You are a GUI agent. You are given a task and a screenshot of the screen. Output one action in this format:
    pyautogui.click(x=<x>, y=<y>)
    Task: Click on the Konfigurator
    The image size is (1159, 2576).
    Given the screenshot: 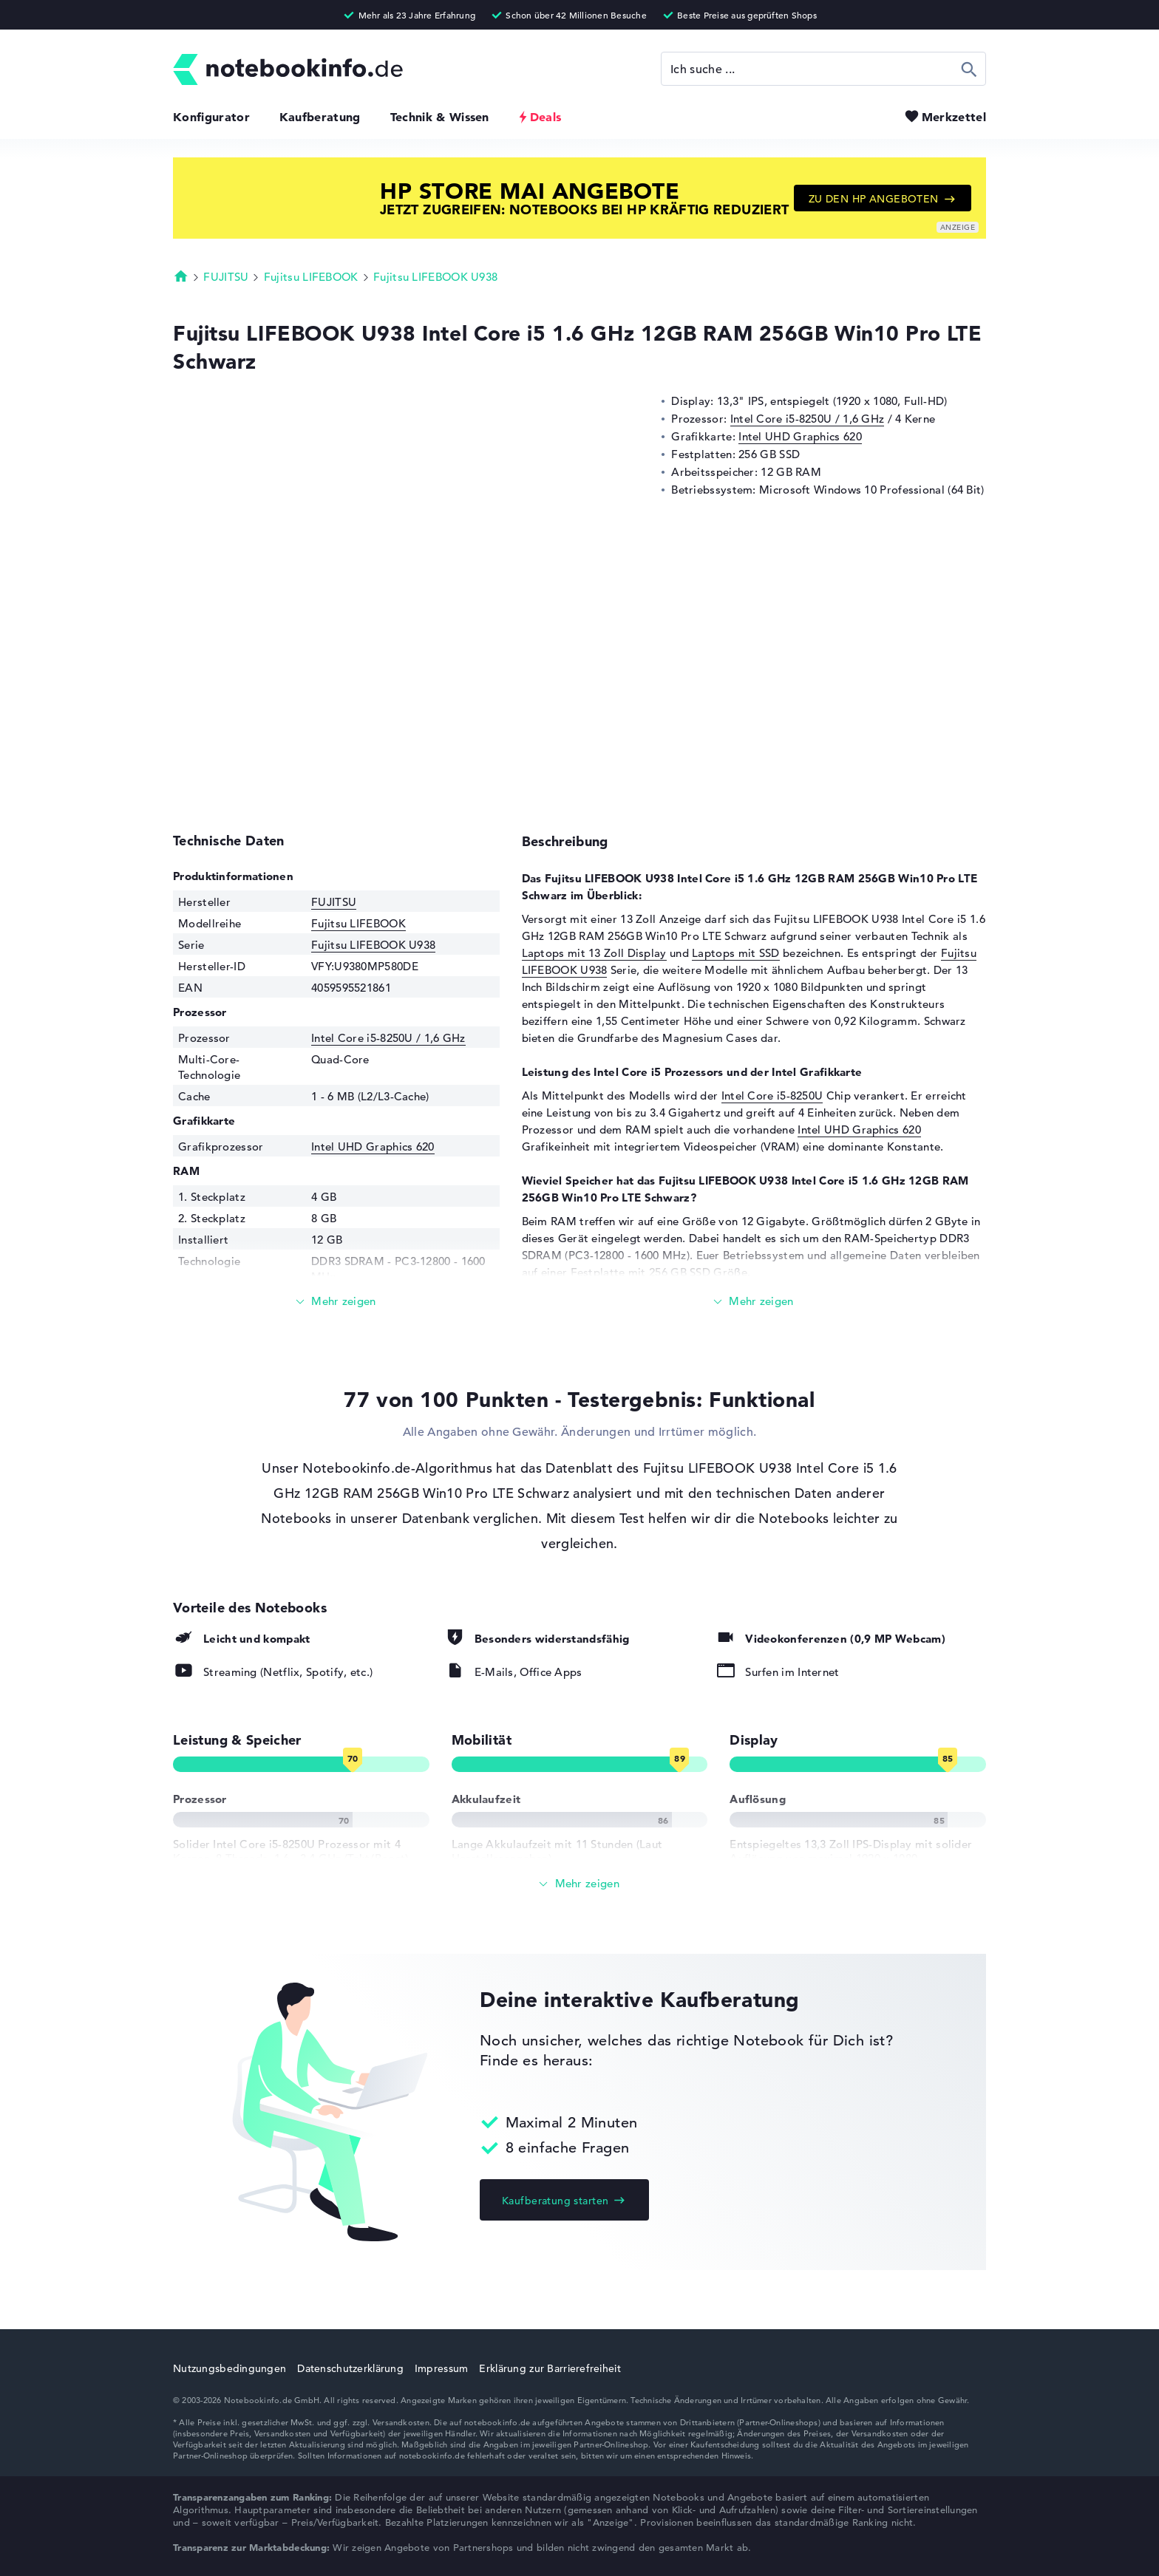 What is the action you would take?
    pyautogui.click(x=211, y=116)
    